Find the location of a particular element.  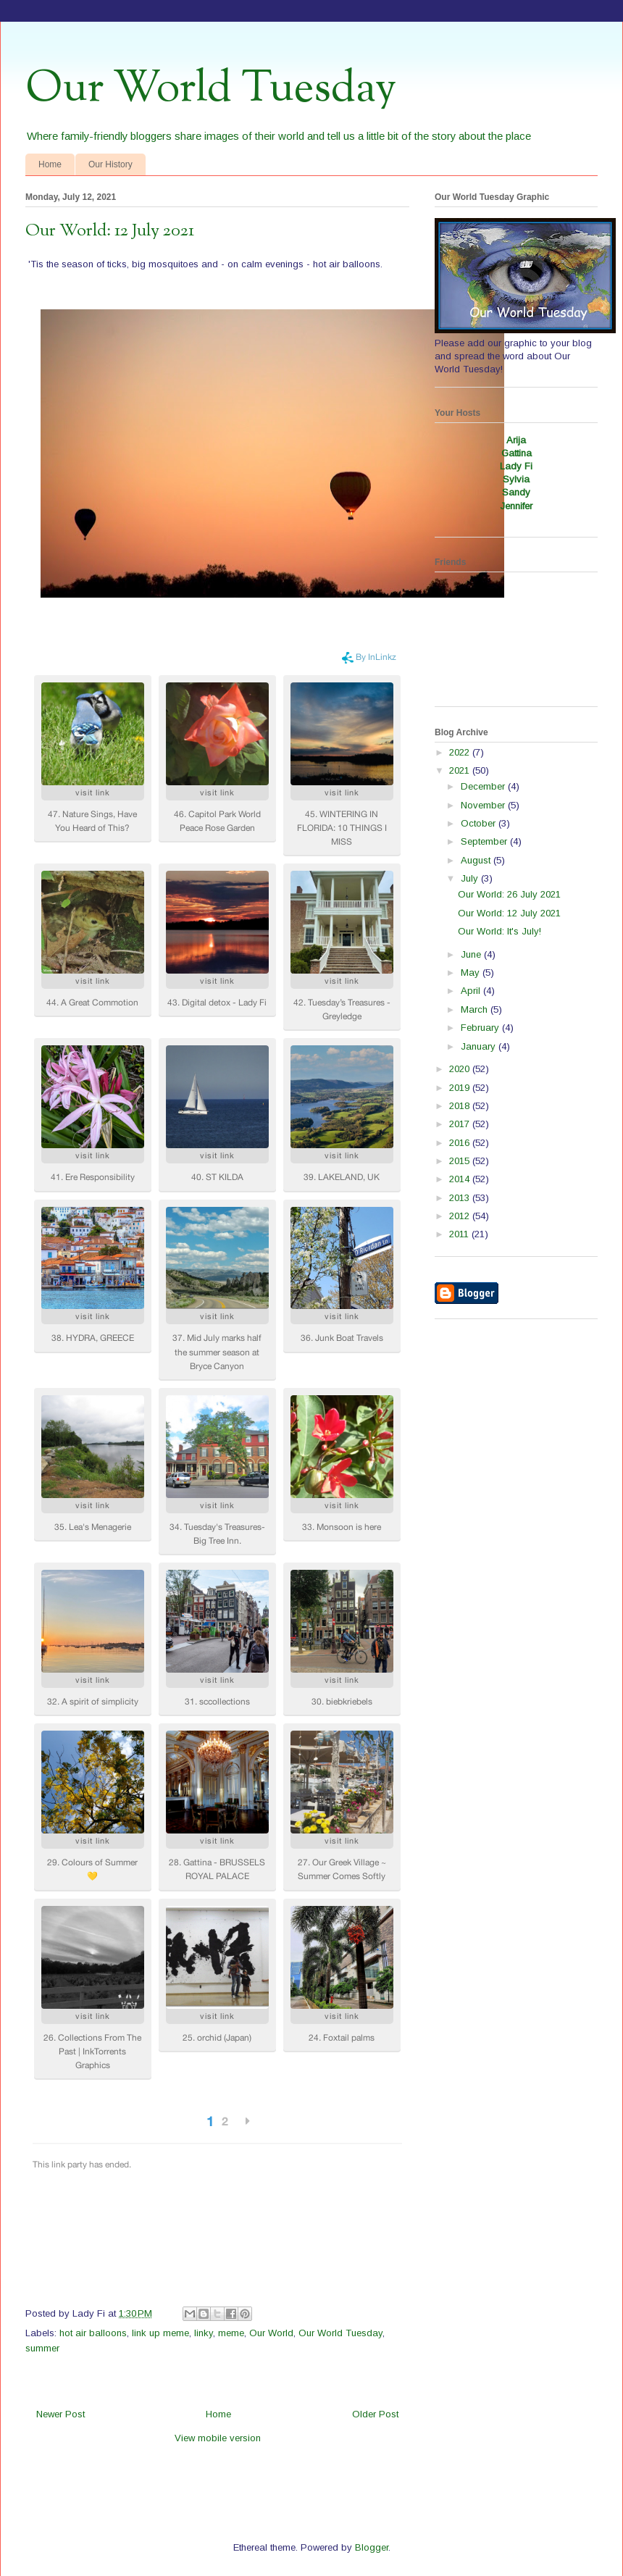

Our World is located at coordinates (271, 2333).